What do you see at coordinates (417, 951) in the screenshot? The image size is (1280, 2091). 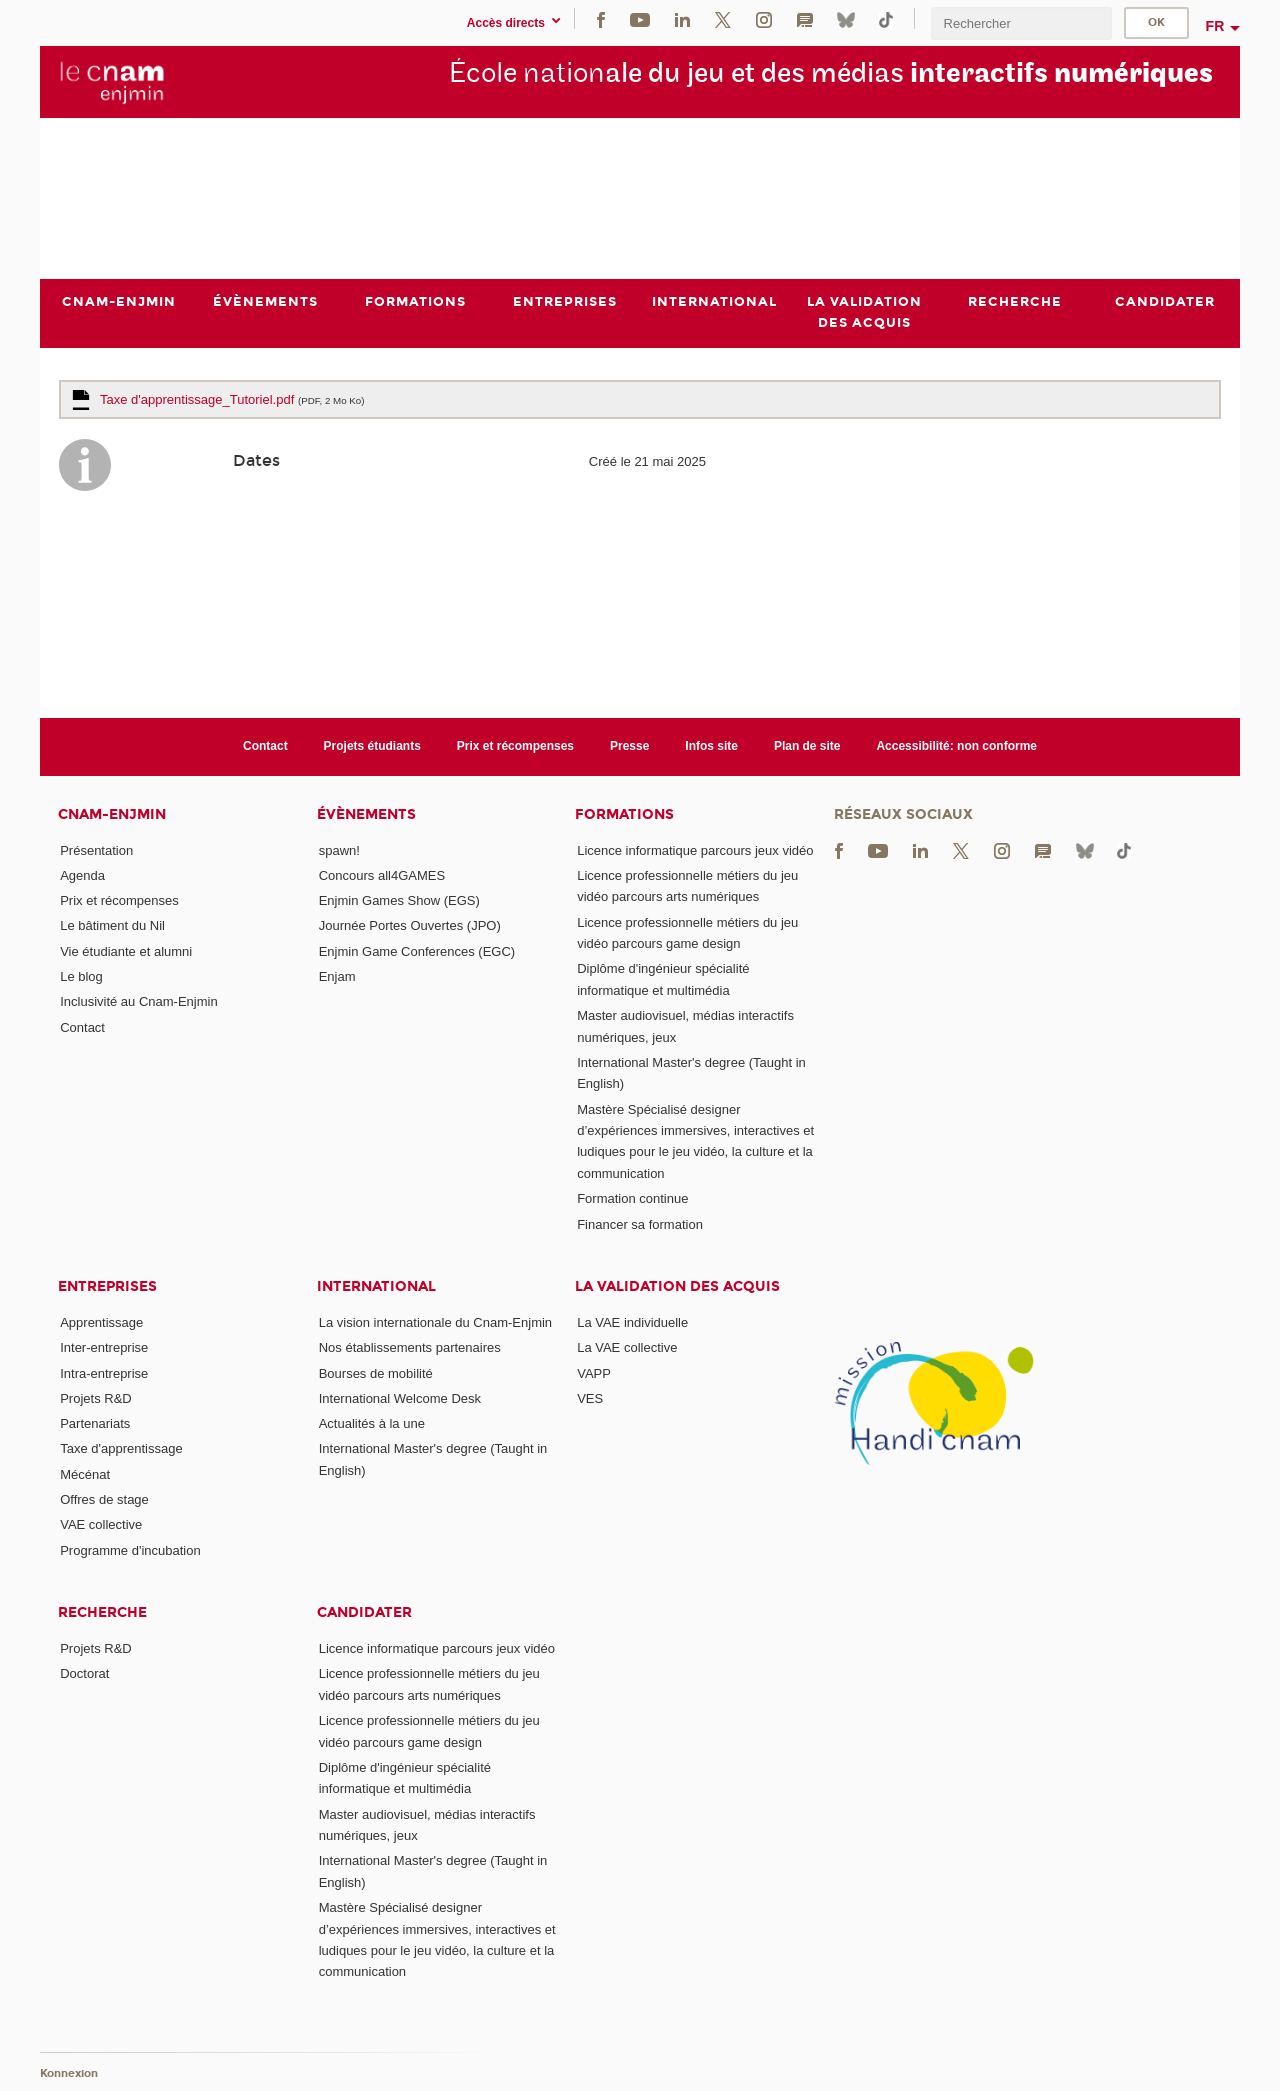 I see `Enjmin Game Conferences (EGC)` at bounding box center [417, 951].